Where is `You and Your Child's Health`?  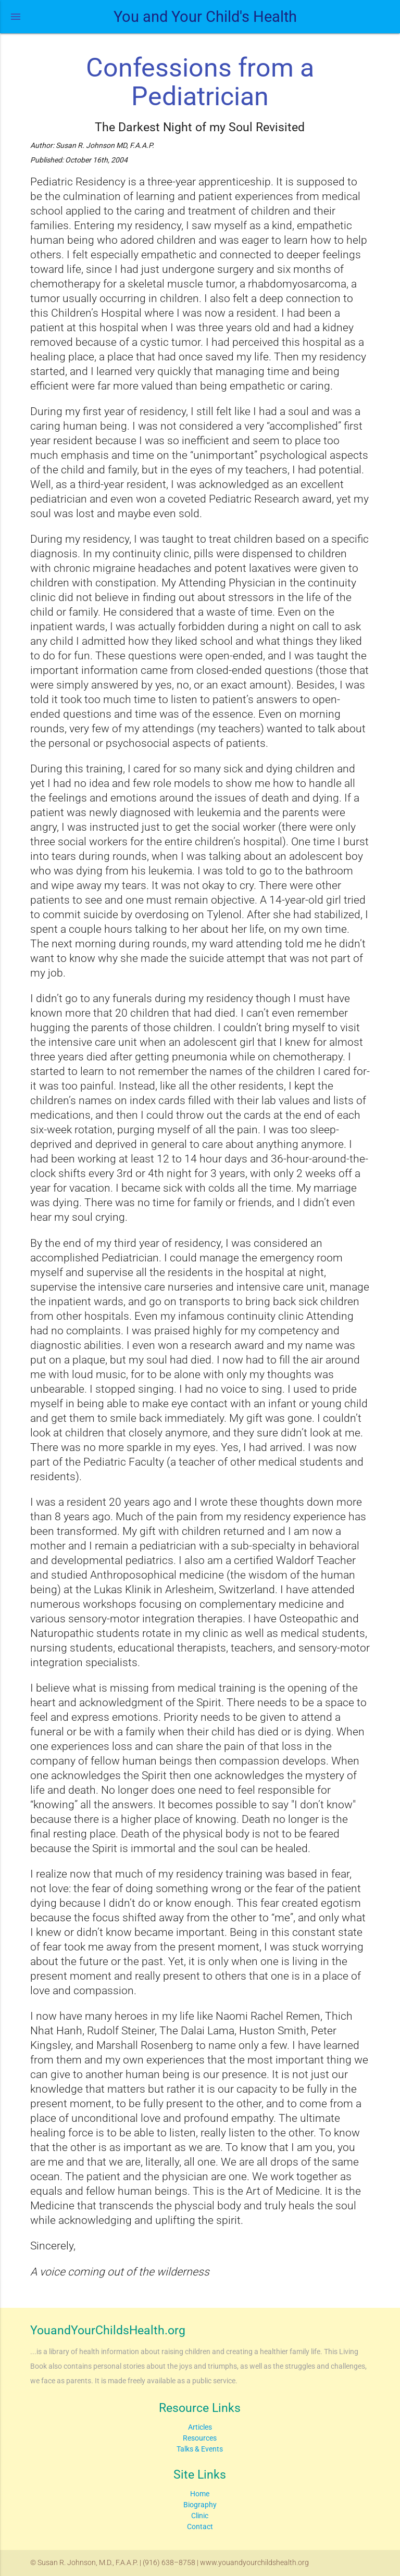 You and Your Child's Health is located at coordinates (205, 17).